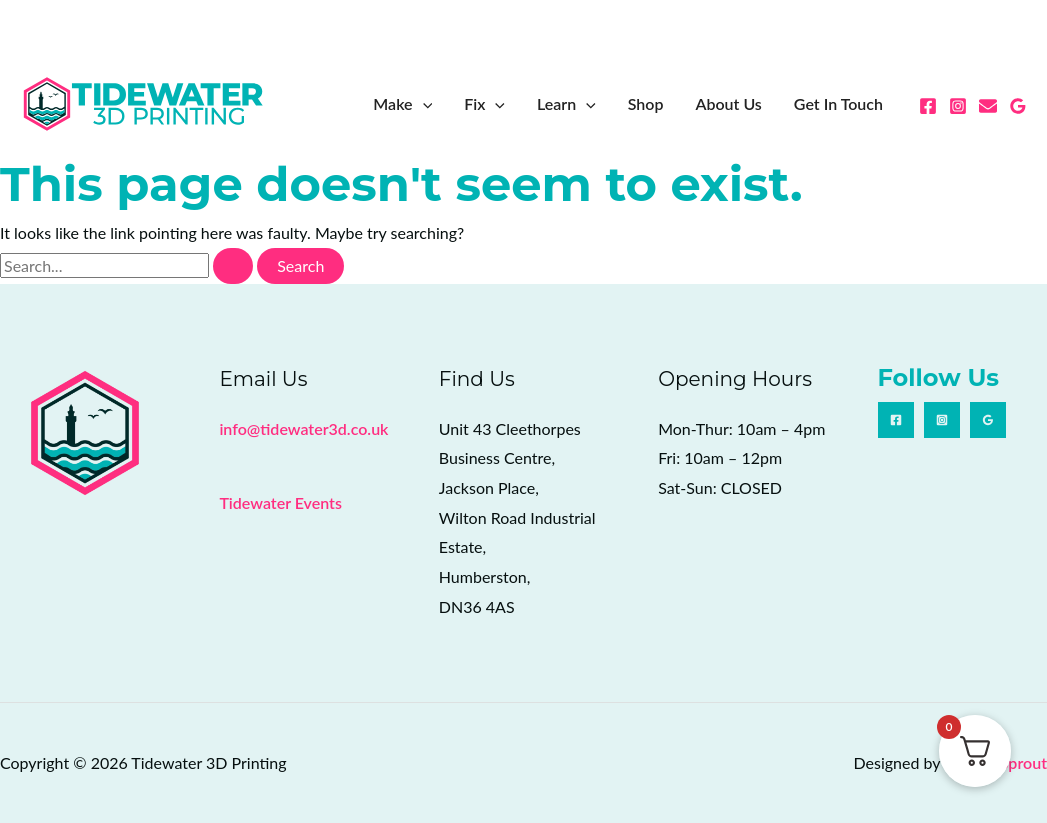  What do you see at coordinates (303, 428) in the screenshot?
I see `info@tidewater3d.co.uk` at bounding box center [303, 428].